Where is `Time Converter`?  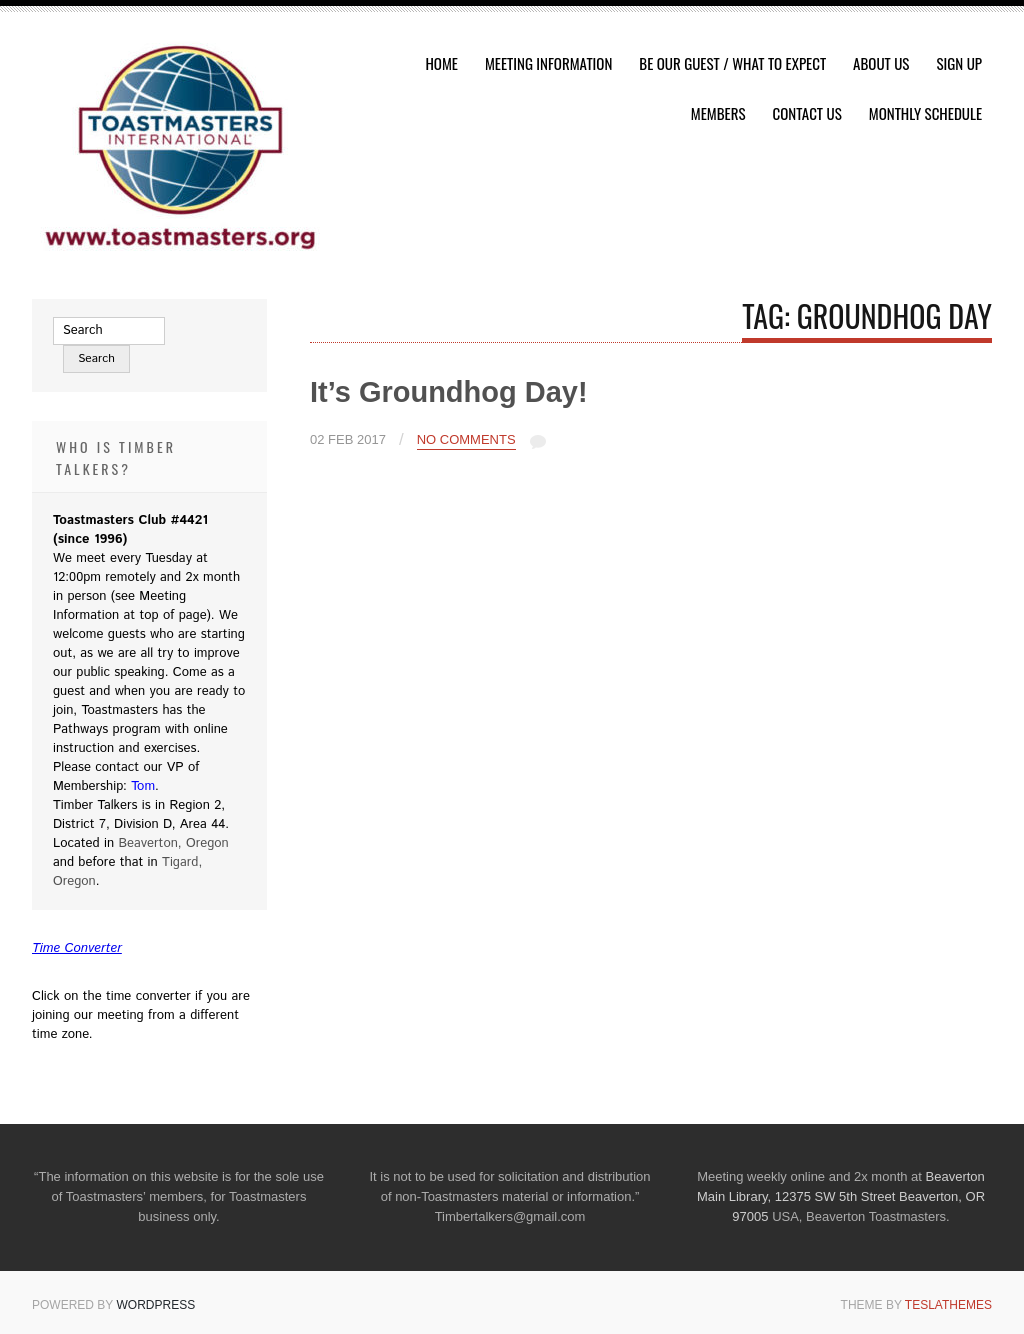
Time Converter is located at coordinates (77, 948).